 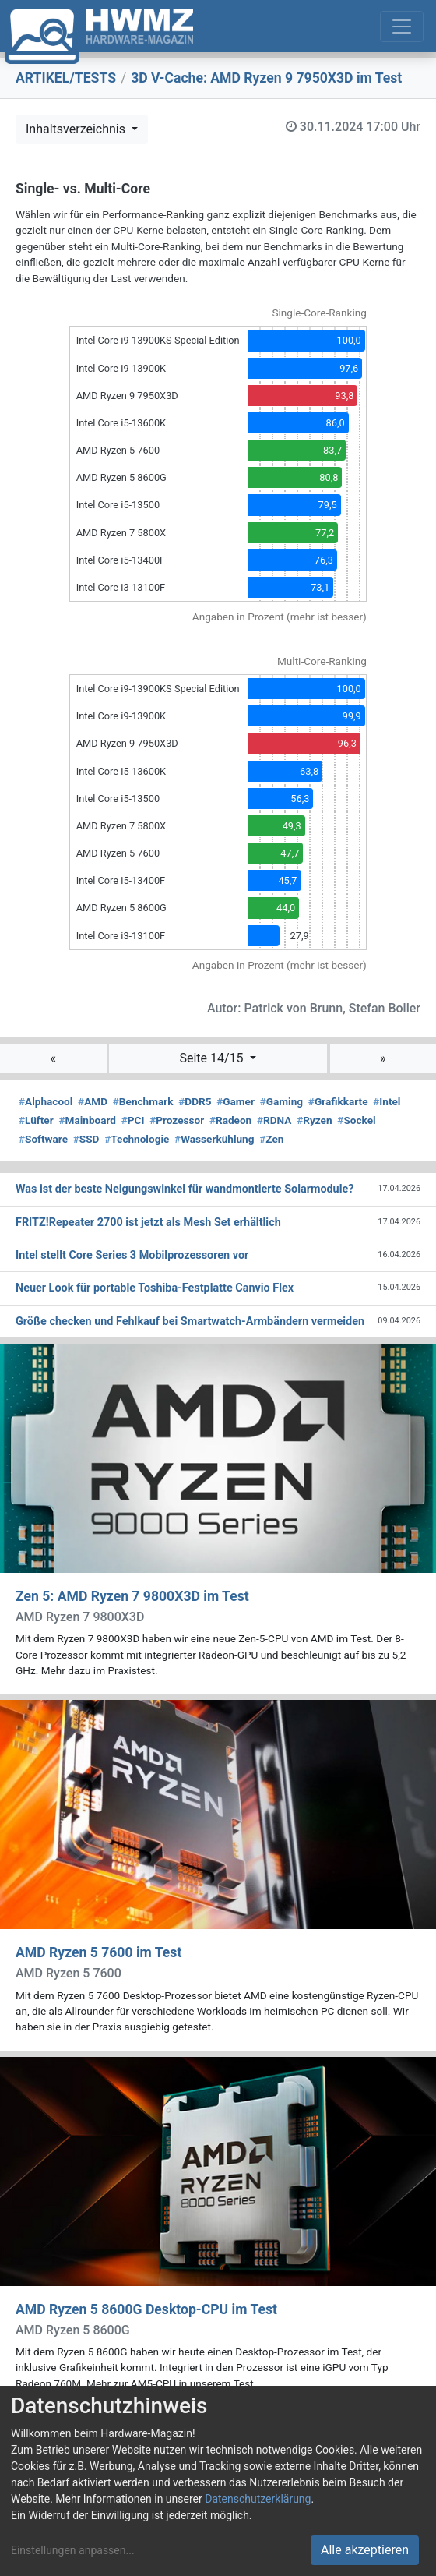 What do you see at coordinates (356, 1120) in the screenshot?
I see `Sockel` at bounding box center [356, 1120].